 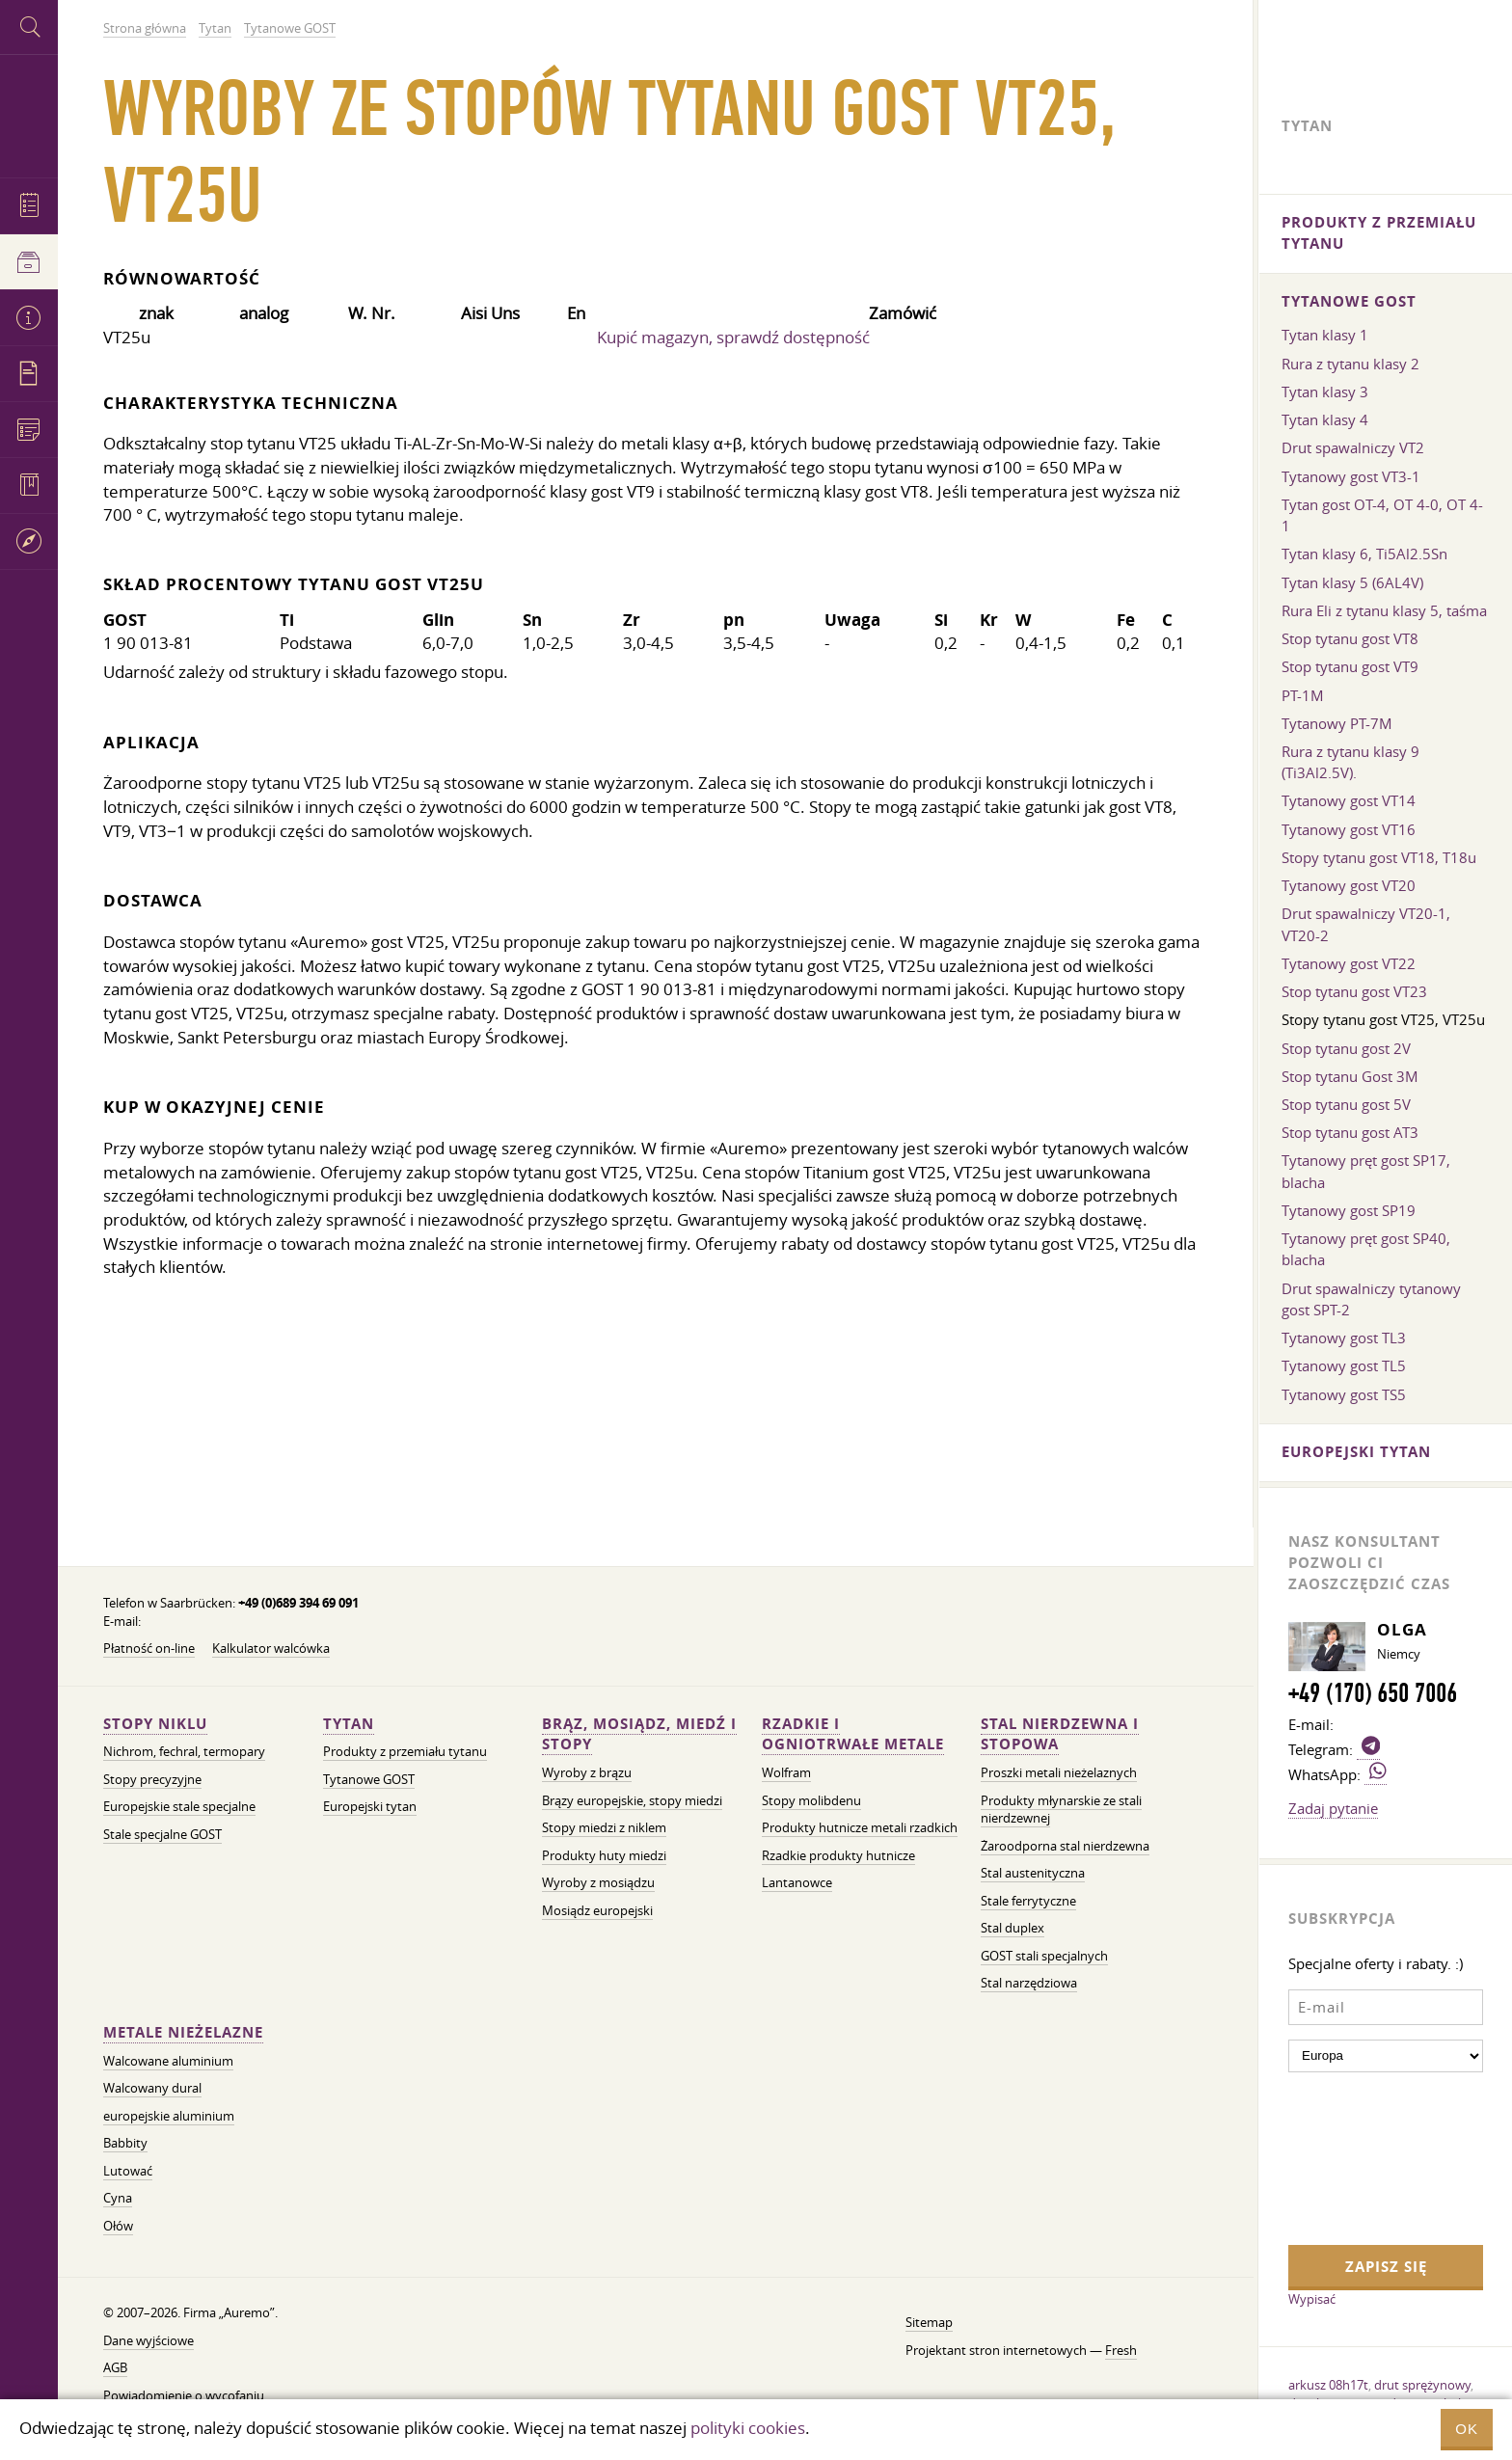 I want to click on Tytanowy gost VT3-1, so click(x=1351, y=476).